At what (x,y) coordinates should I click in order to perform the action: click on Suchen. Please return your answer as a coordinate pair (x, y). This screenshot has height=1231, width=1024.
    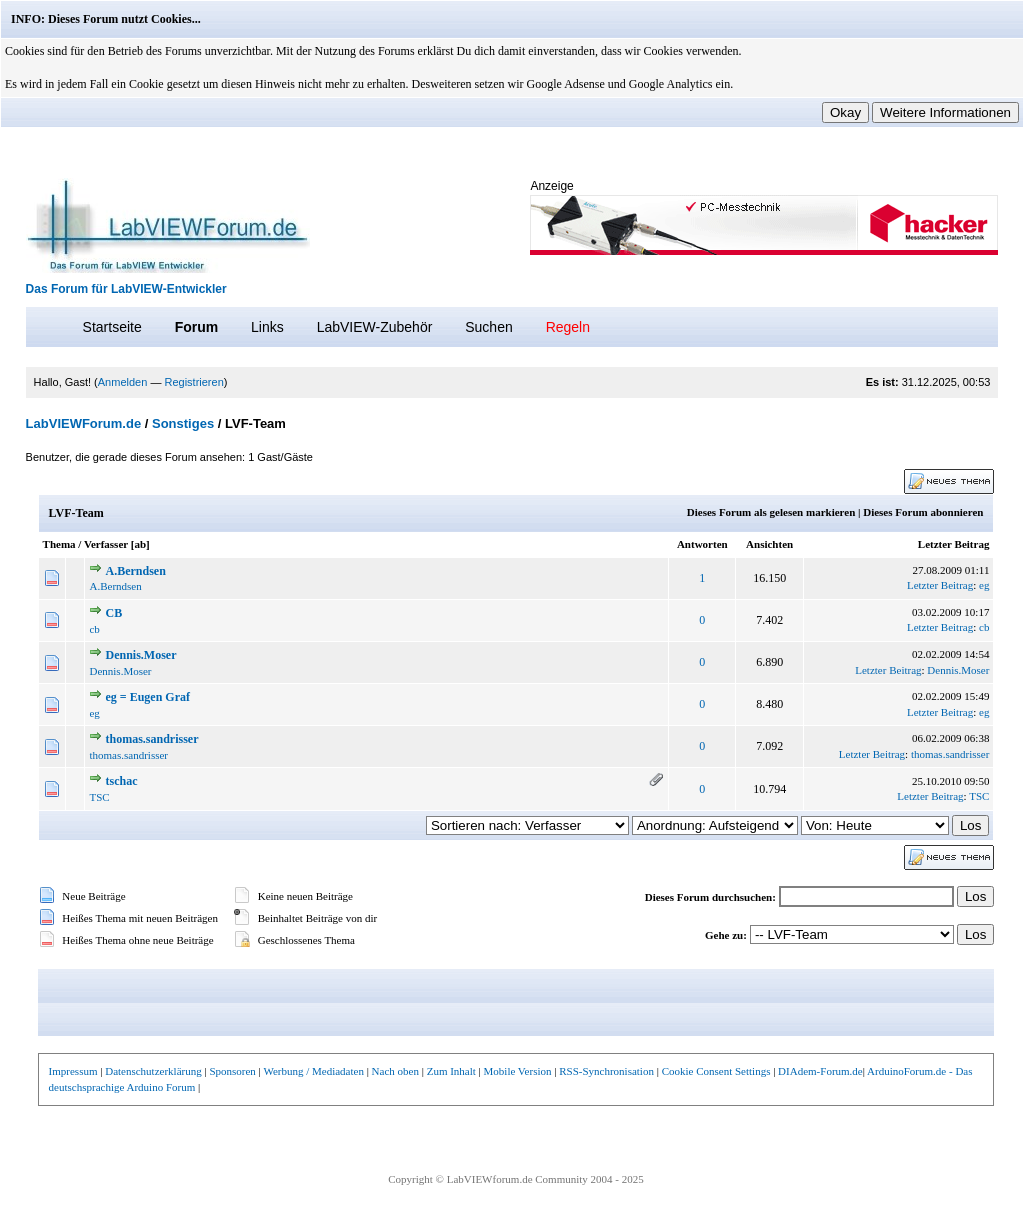
    Looking at the image, I should click on (488, 327).